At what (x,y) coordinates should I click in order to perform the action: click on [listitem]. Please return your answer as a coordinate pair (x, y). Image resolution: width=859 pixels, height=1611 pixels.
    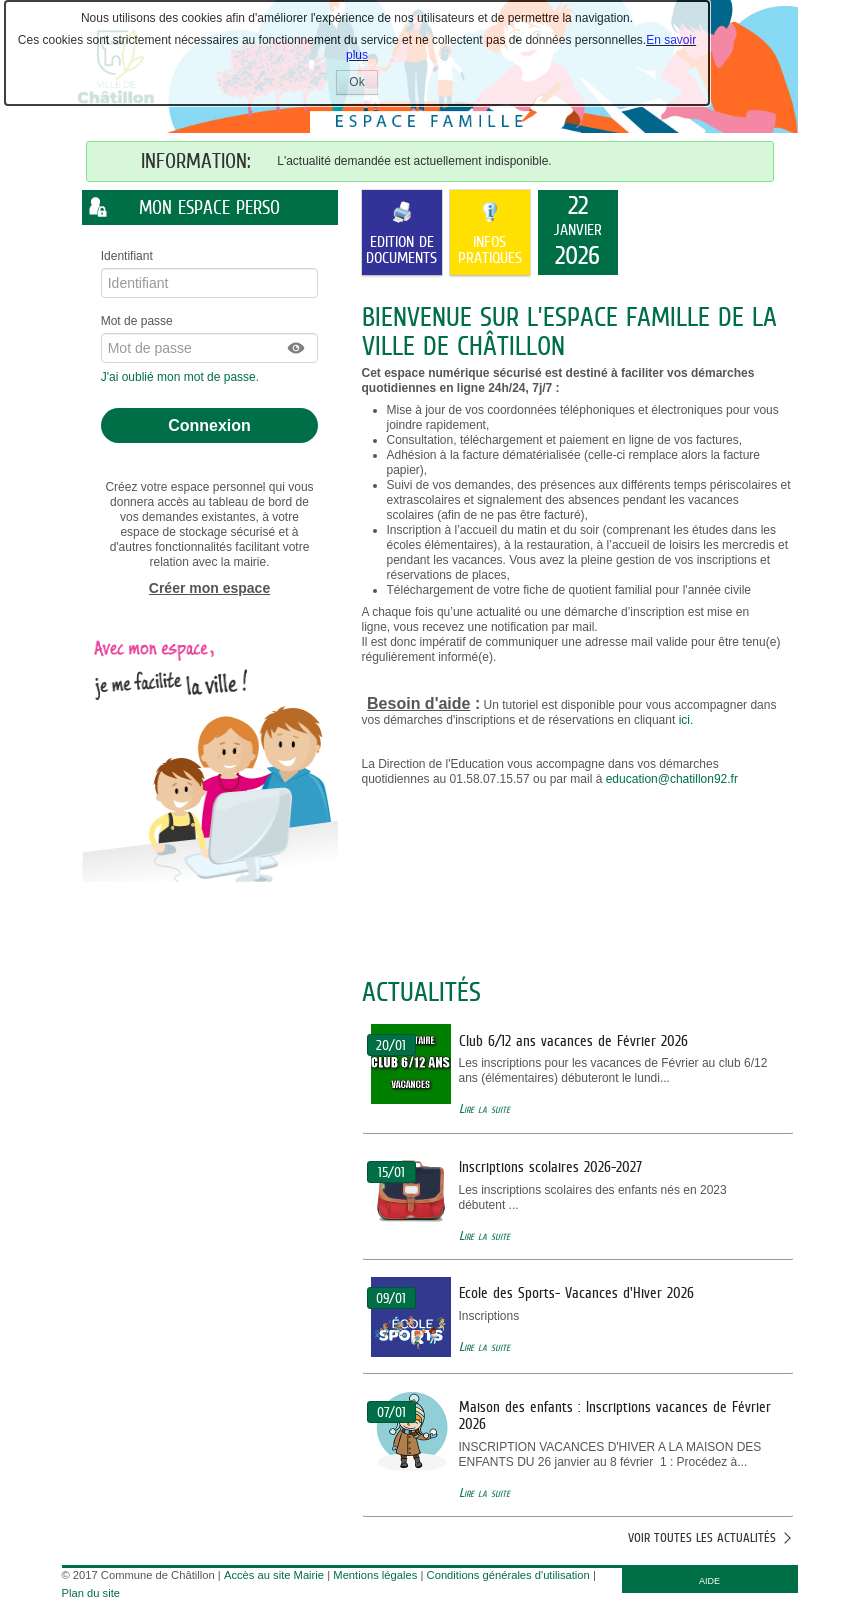
    Looking at the image, I should click on (578, 233).